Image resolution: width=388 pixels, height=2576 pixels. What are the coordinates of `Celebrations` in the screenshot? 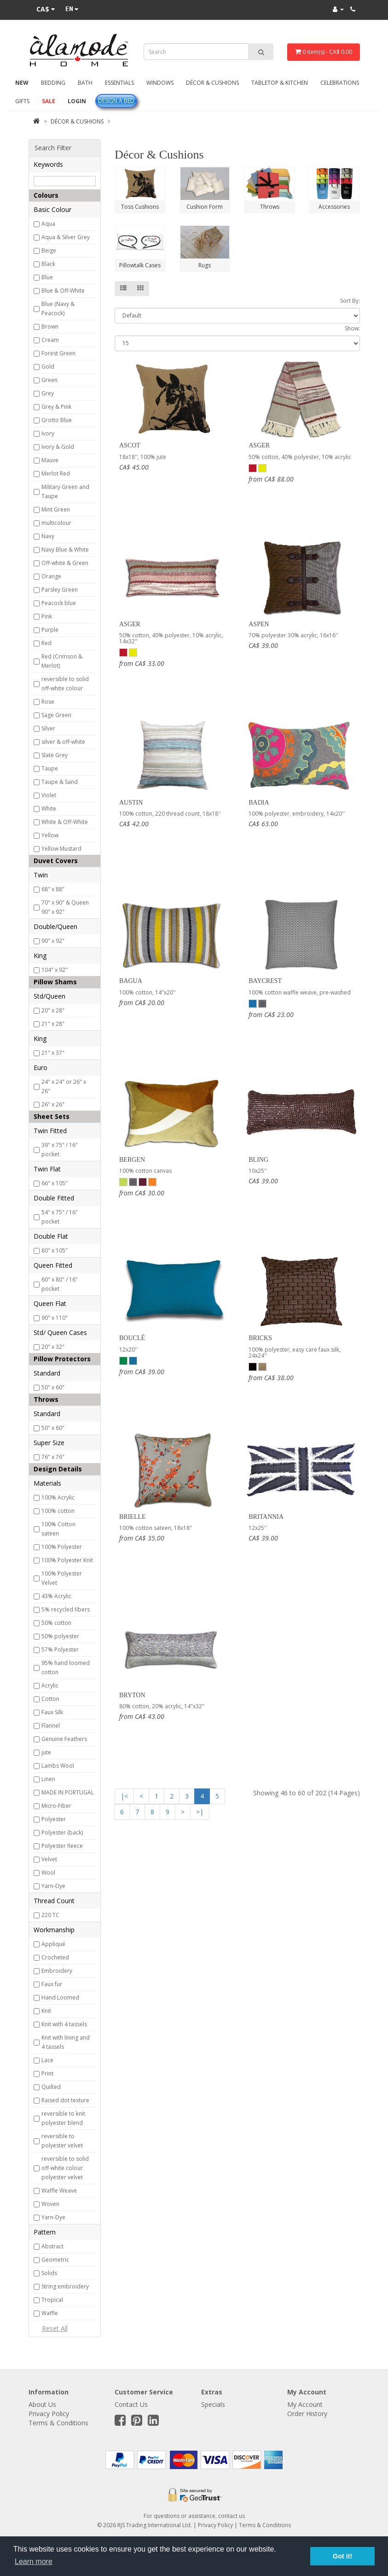 It's located at (339, 83).